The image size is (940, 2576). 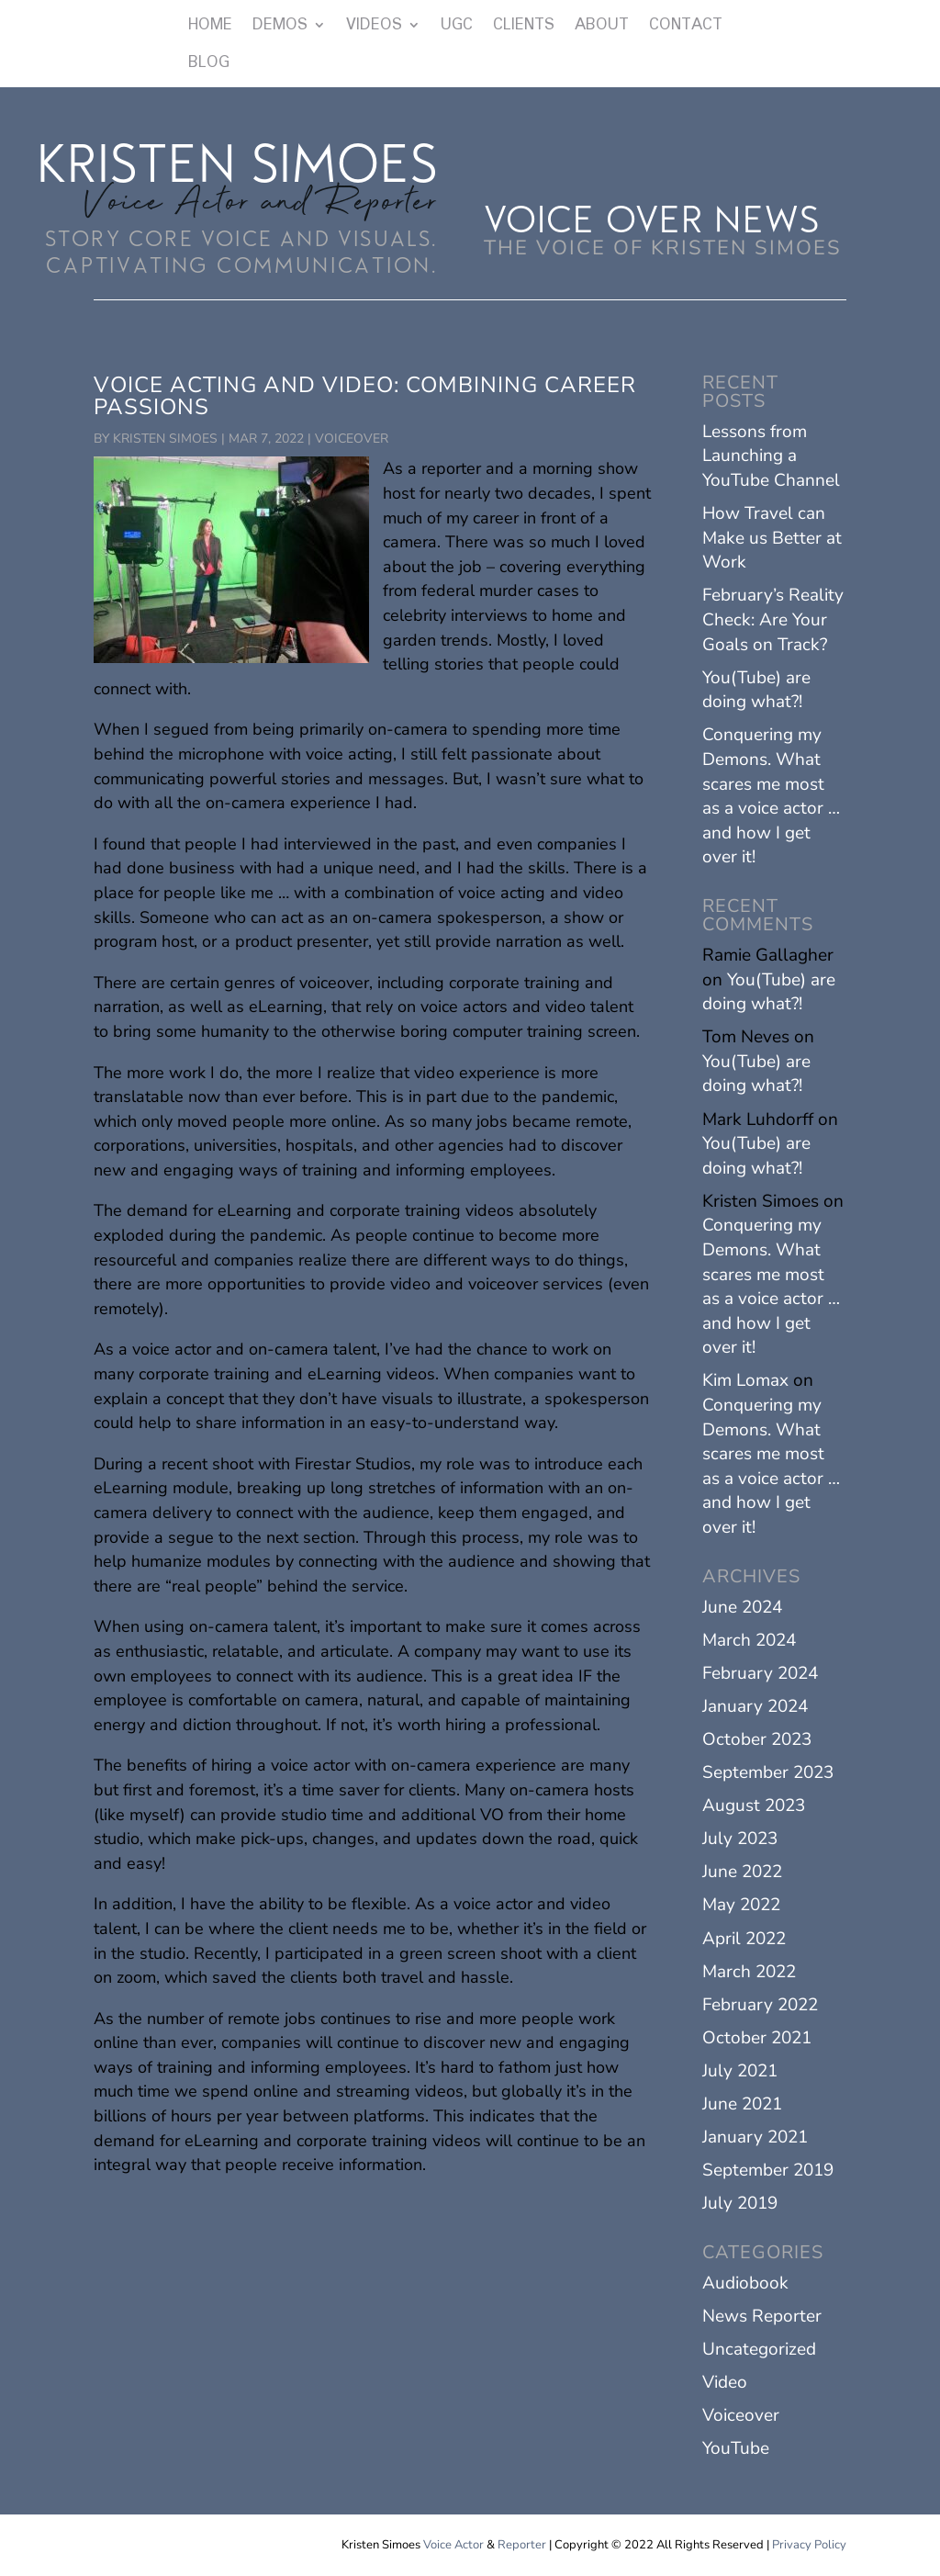 I want to click on News Reporter, so click(x=762, y=2316).